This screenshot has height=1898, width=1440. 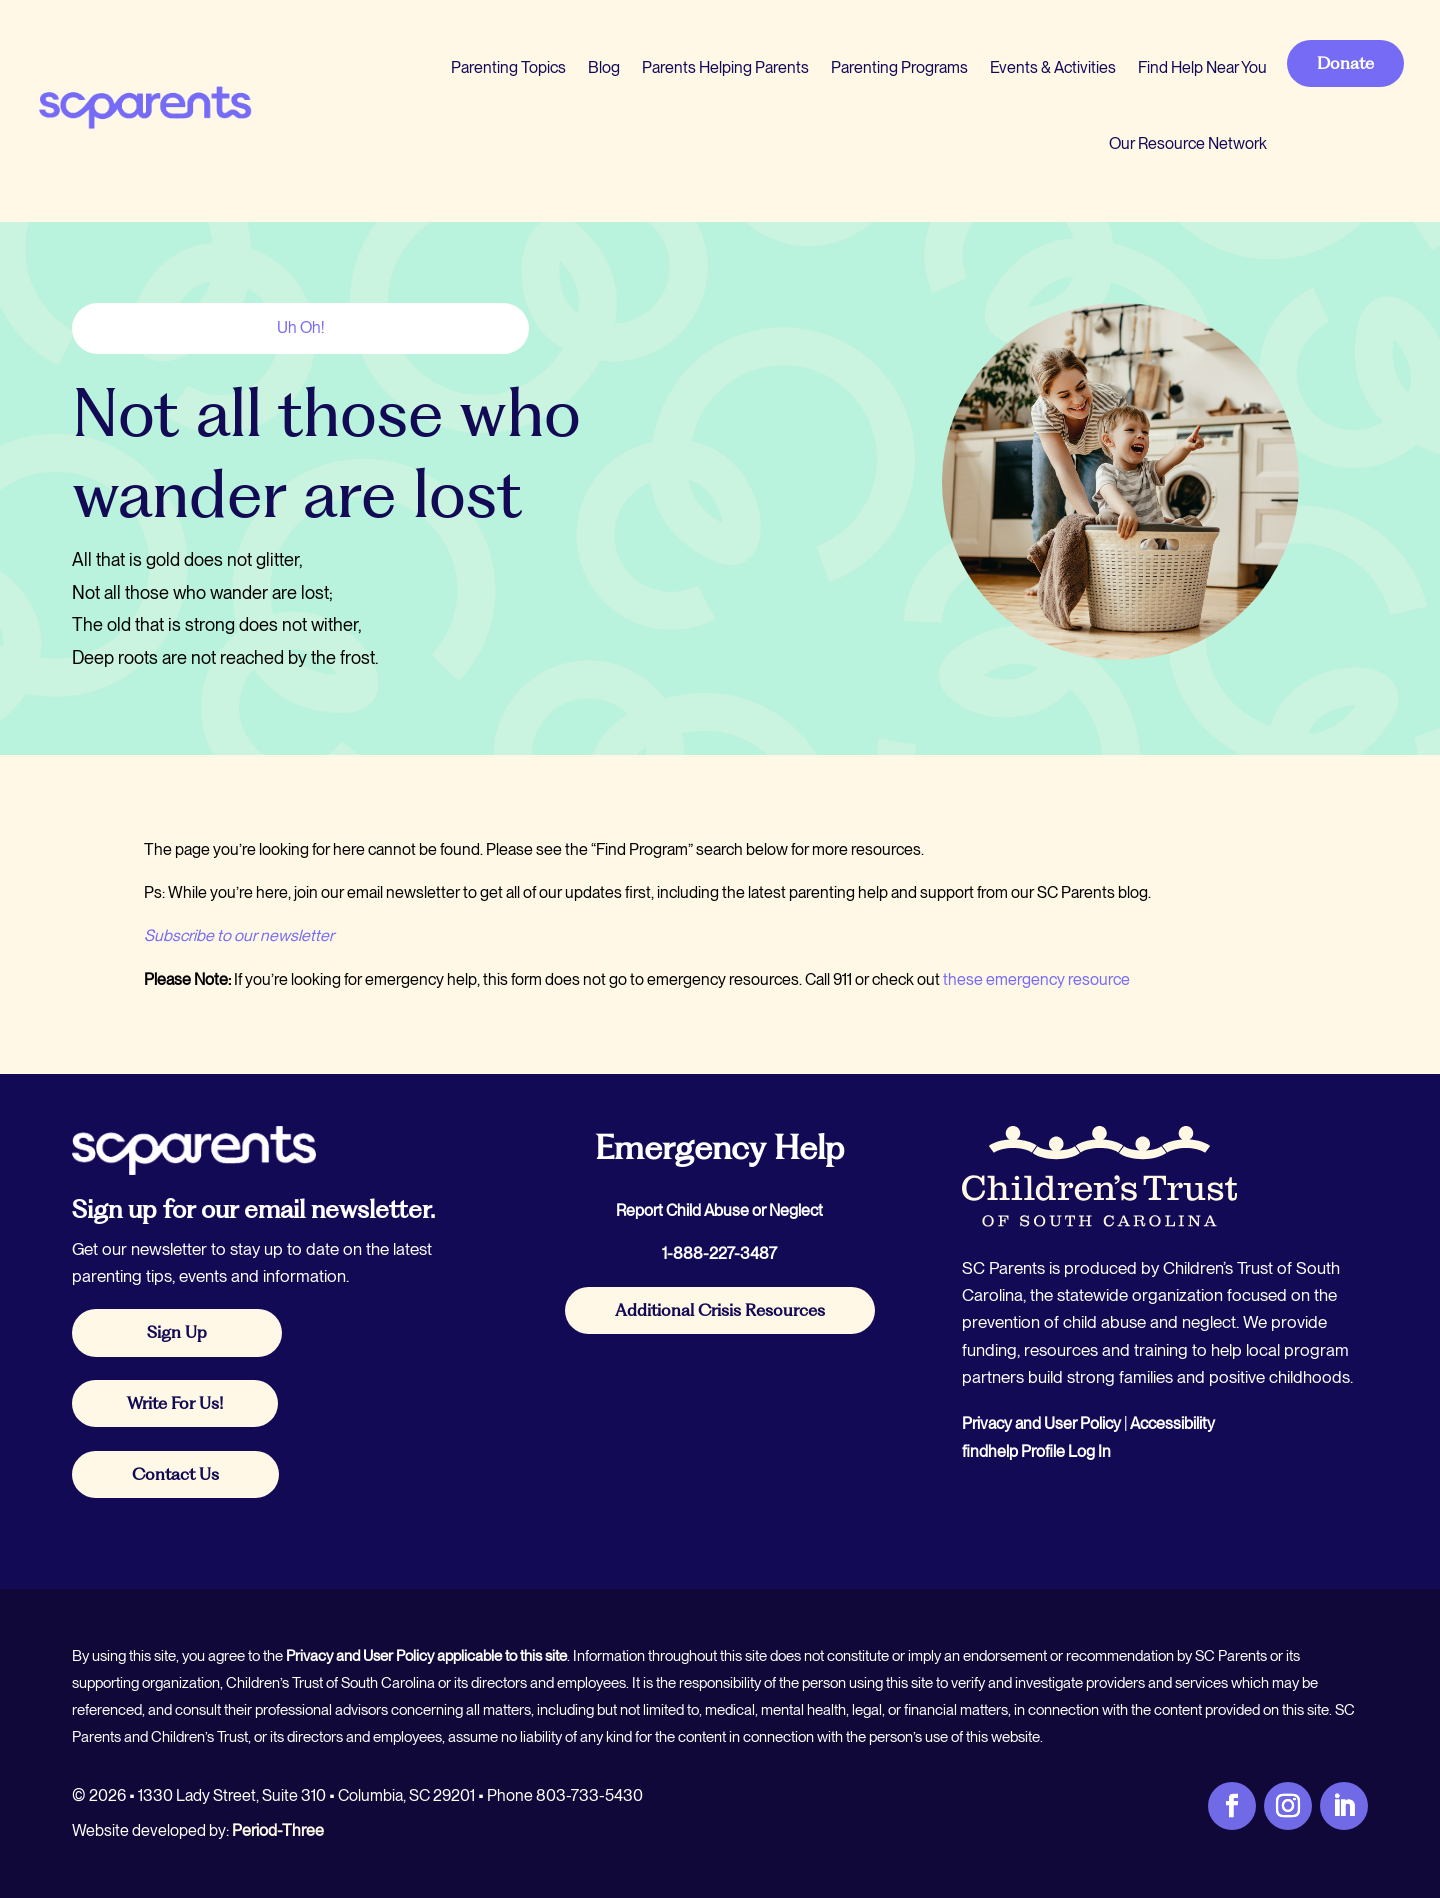 What do you see at coordinates (239, 935) in the screenshot?
I see `Subscribe to our newsletter [link]` at bounding box center [239, 935].